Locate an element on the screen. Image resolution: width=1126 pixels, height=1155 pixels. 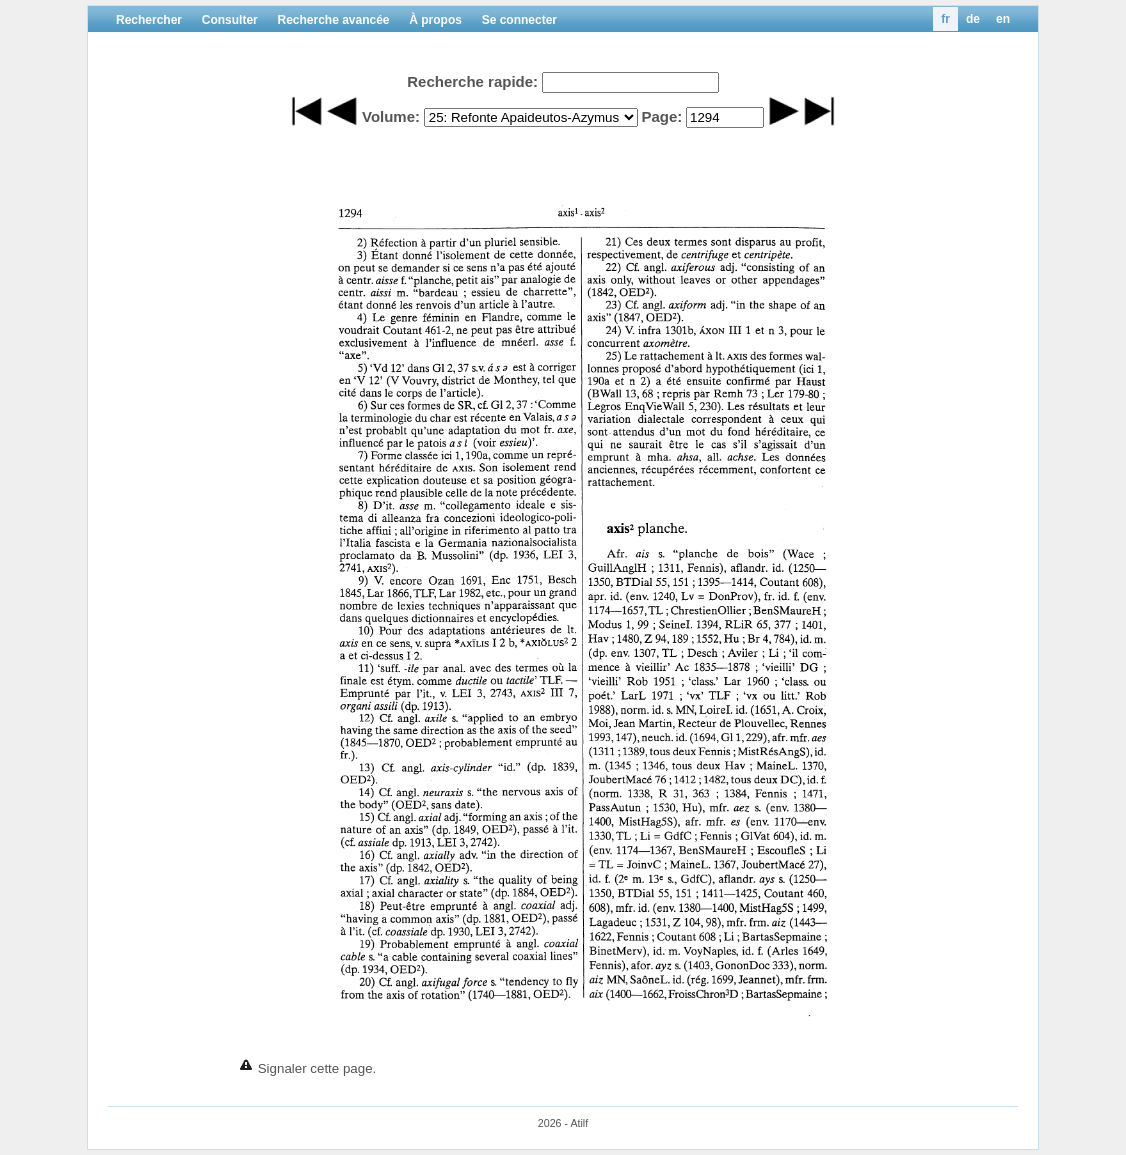
fr is located at coordinates (945, 19).